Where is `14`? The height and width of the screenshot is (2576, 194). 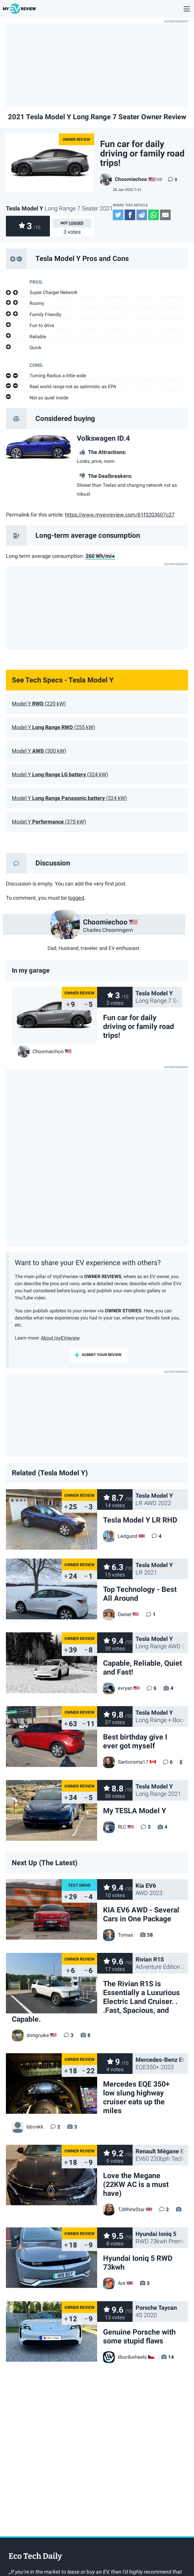 14 is located at coordinates (171, 2357).